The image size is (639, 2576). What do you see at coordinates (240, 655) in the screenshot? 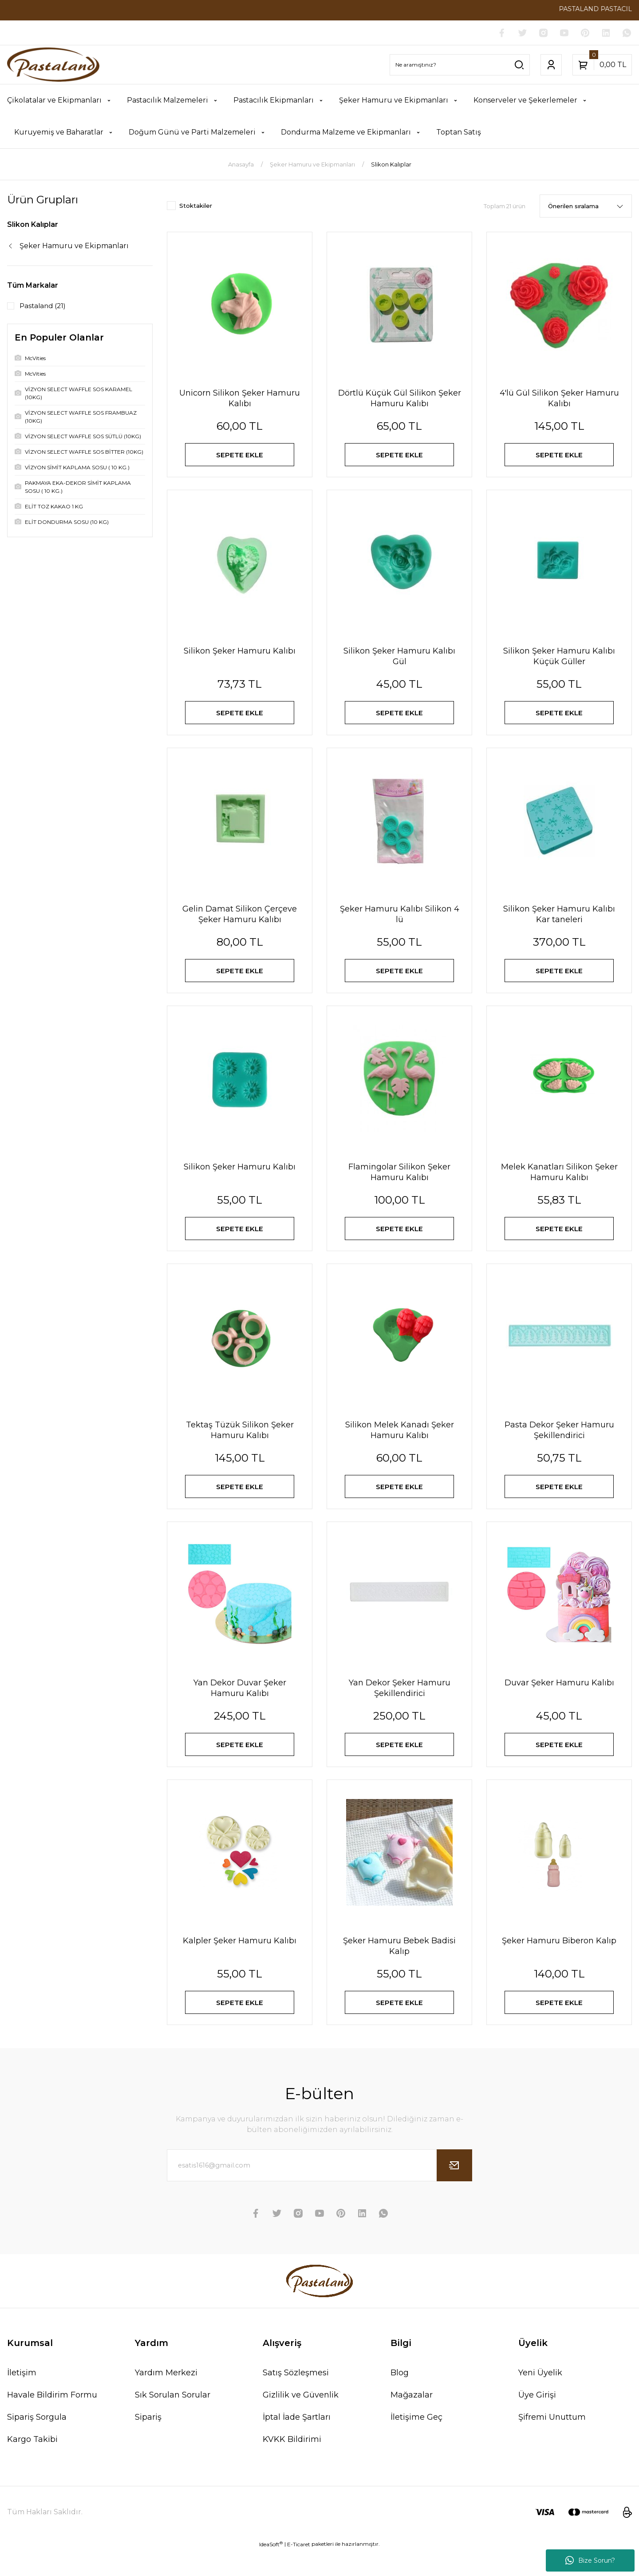
I see `Silikon Şeker Hamuru Kalıbı` at bounding box center [240, 655].